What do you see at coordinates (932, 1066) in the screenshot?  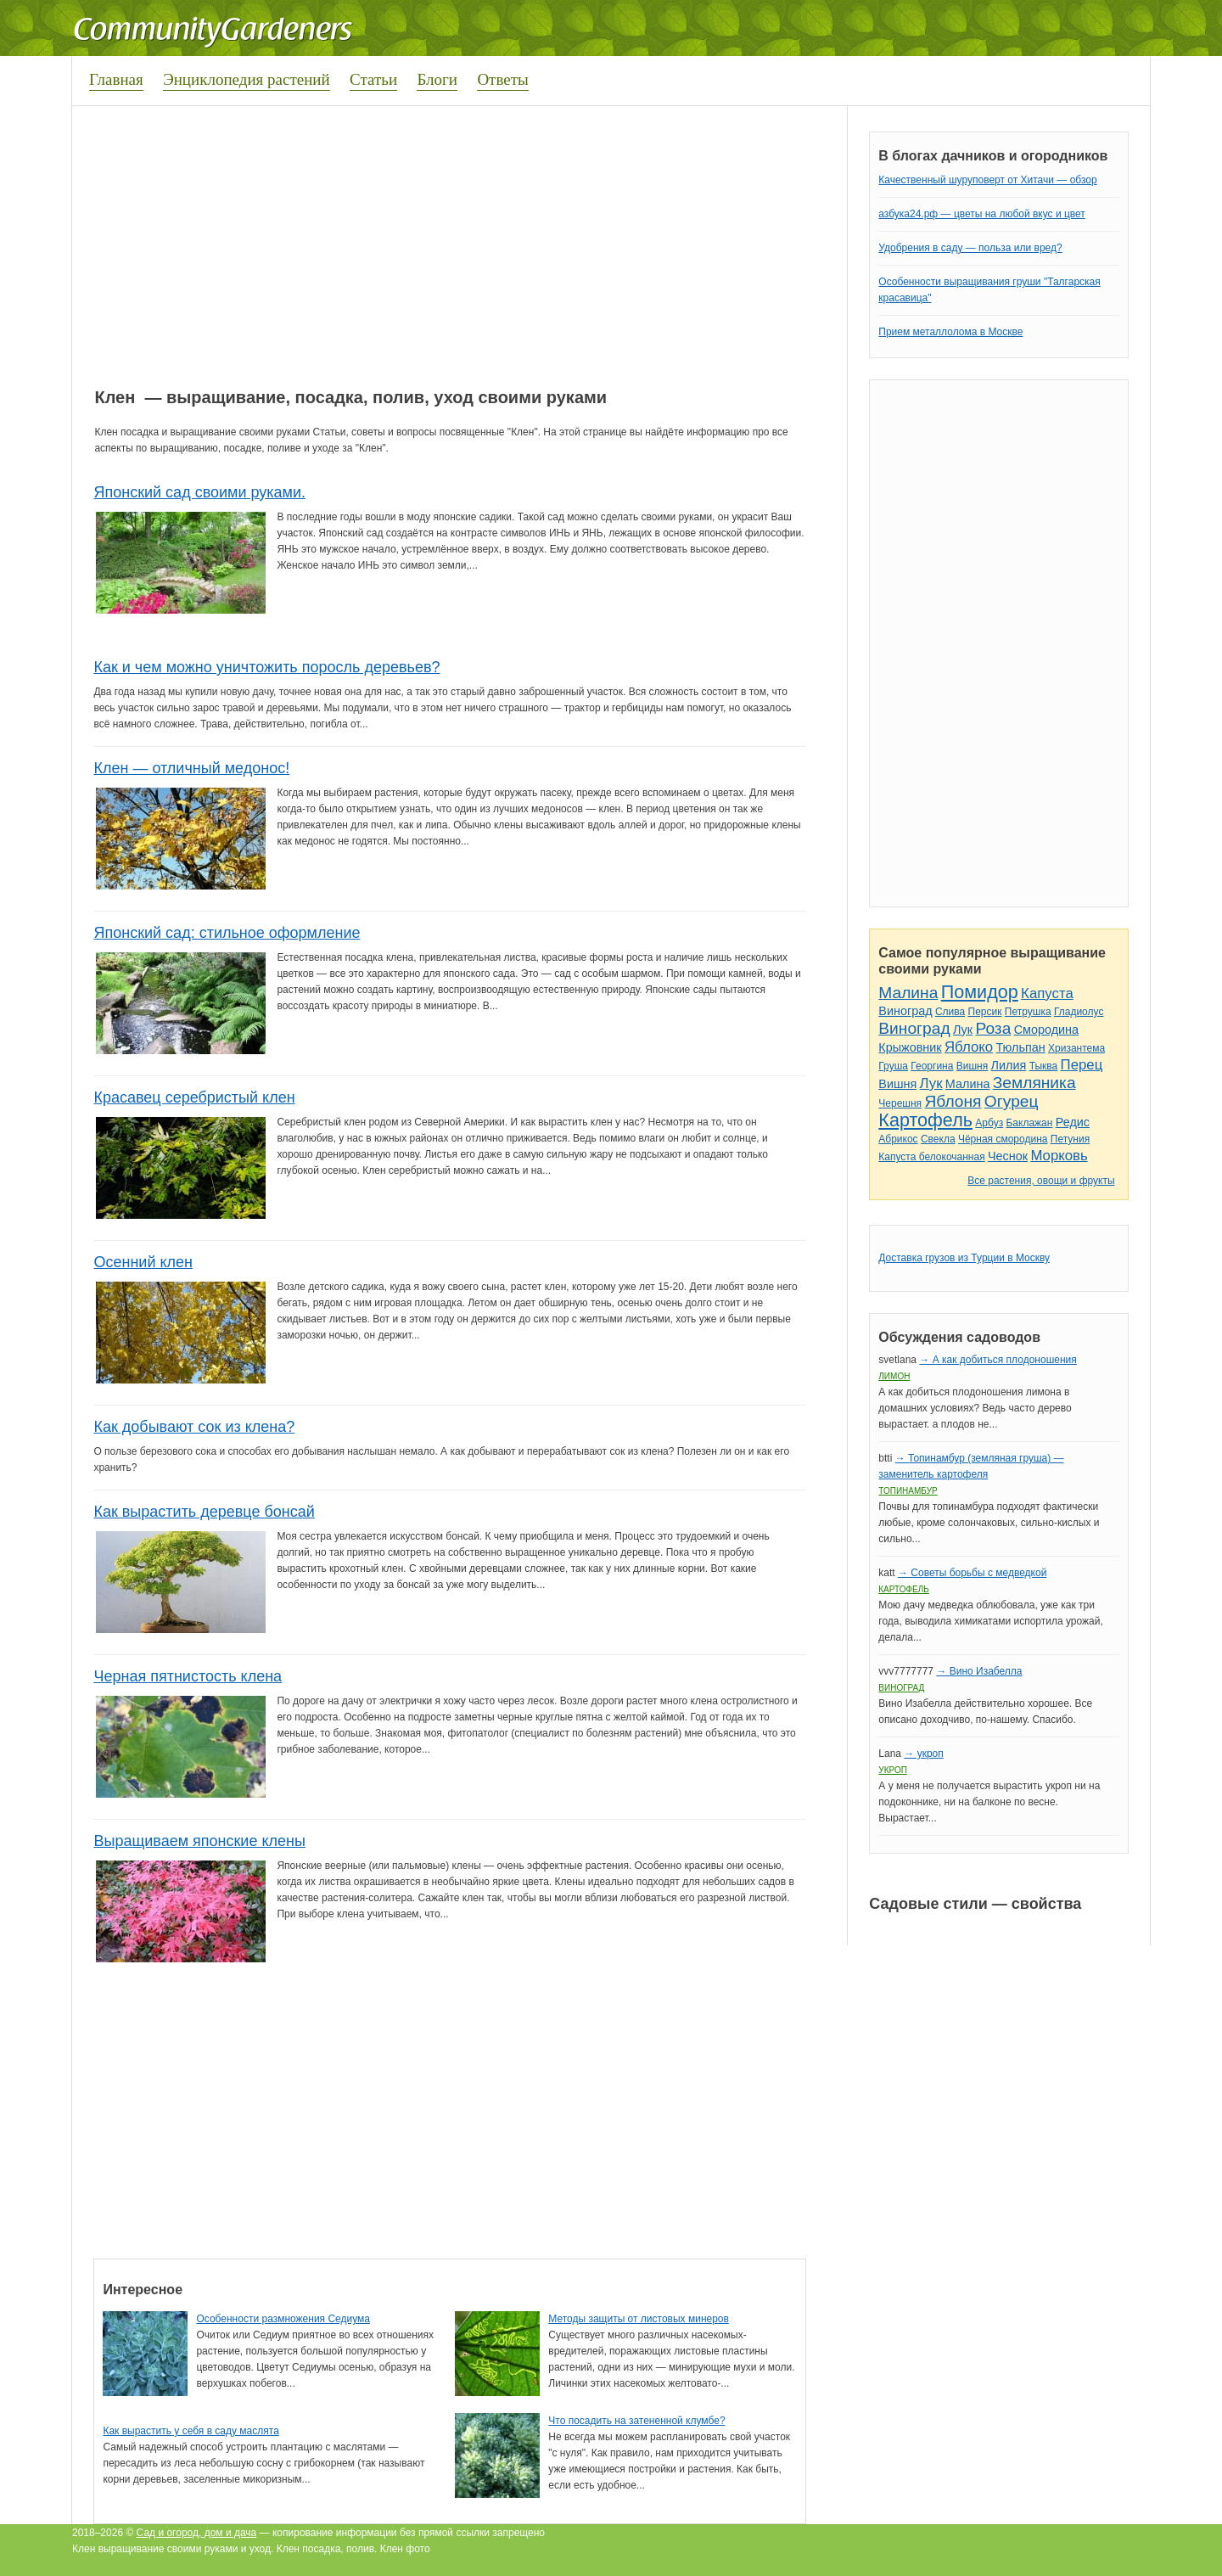 I see `Георгина` at bounding box center [932, 1066].